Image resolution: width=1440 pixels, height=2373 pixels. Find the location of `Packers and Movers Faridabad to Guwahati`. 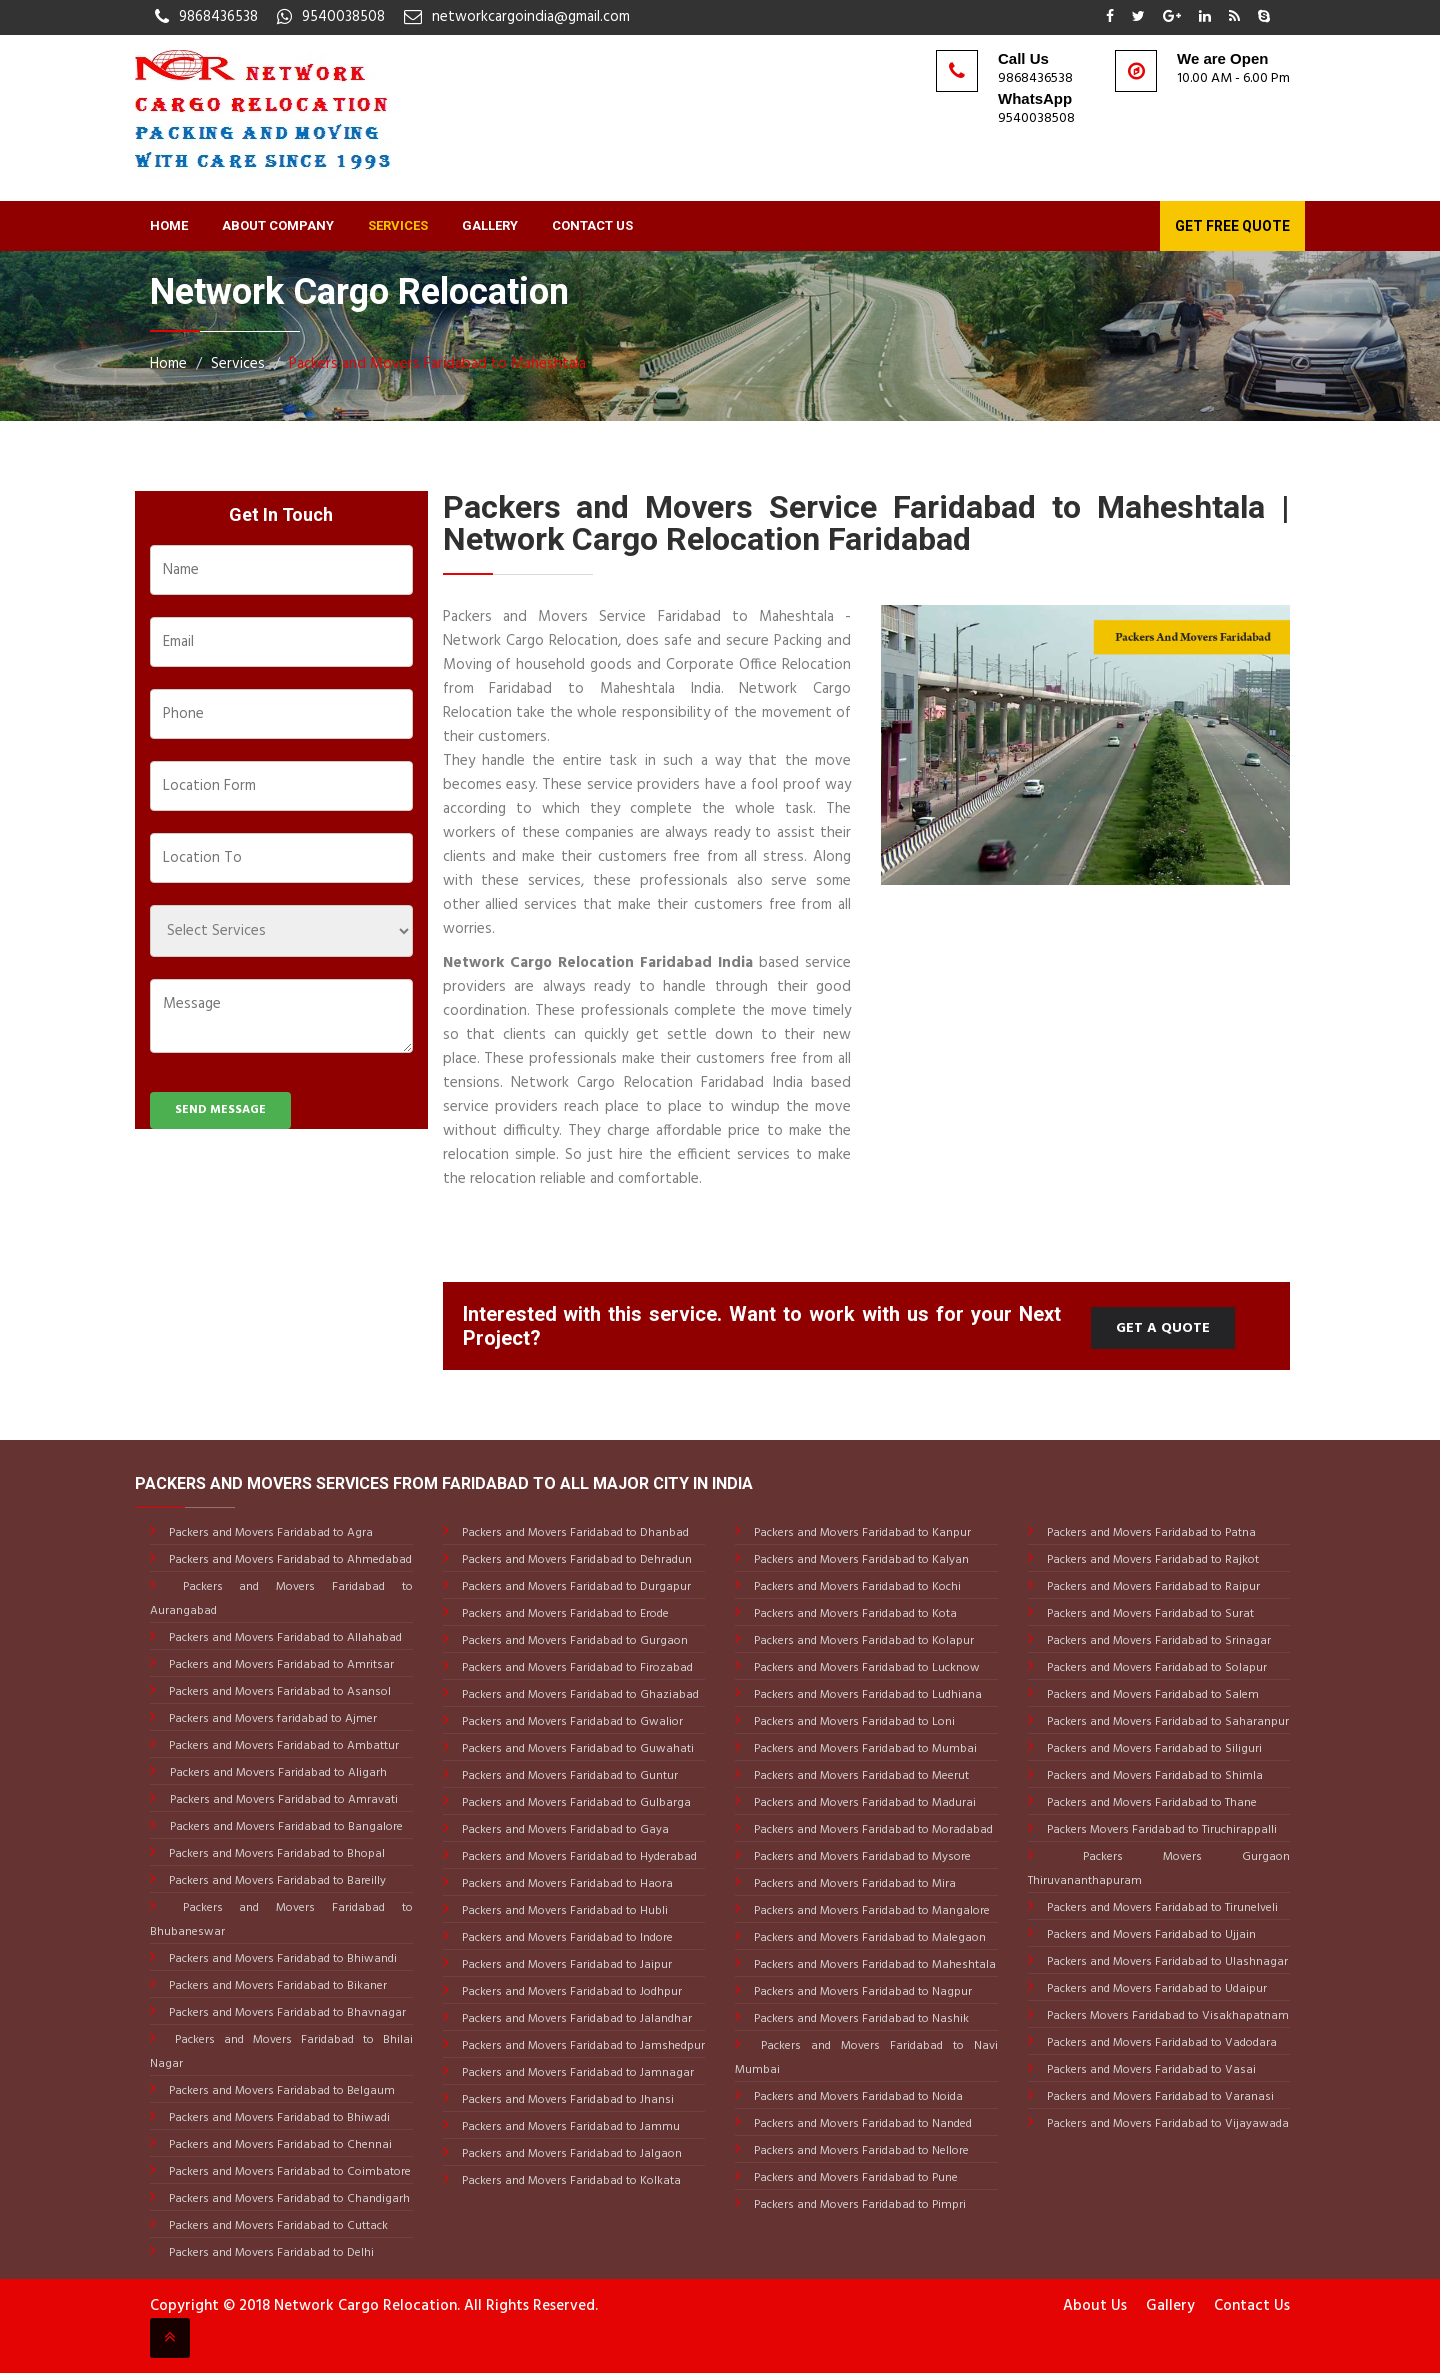

Packers and Movers Faridabad to Guwahati is located at coordinates (576, 1749).